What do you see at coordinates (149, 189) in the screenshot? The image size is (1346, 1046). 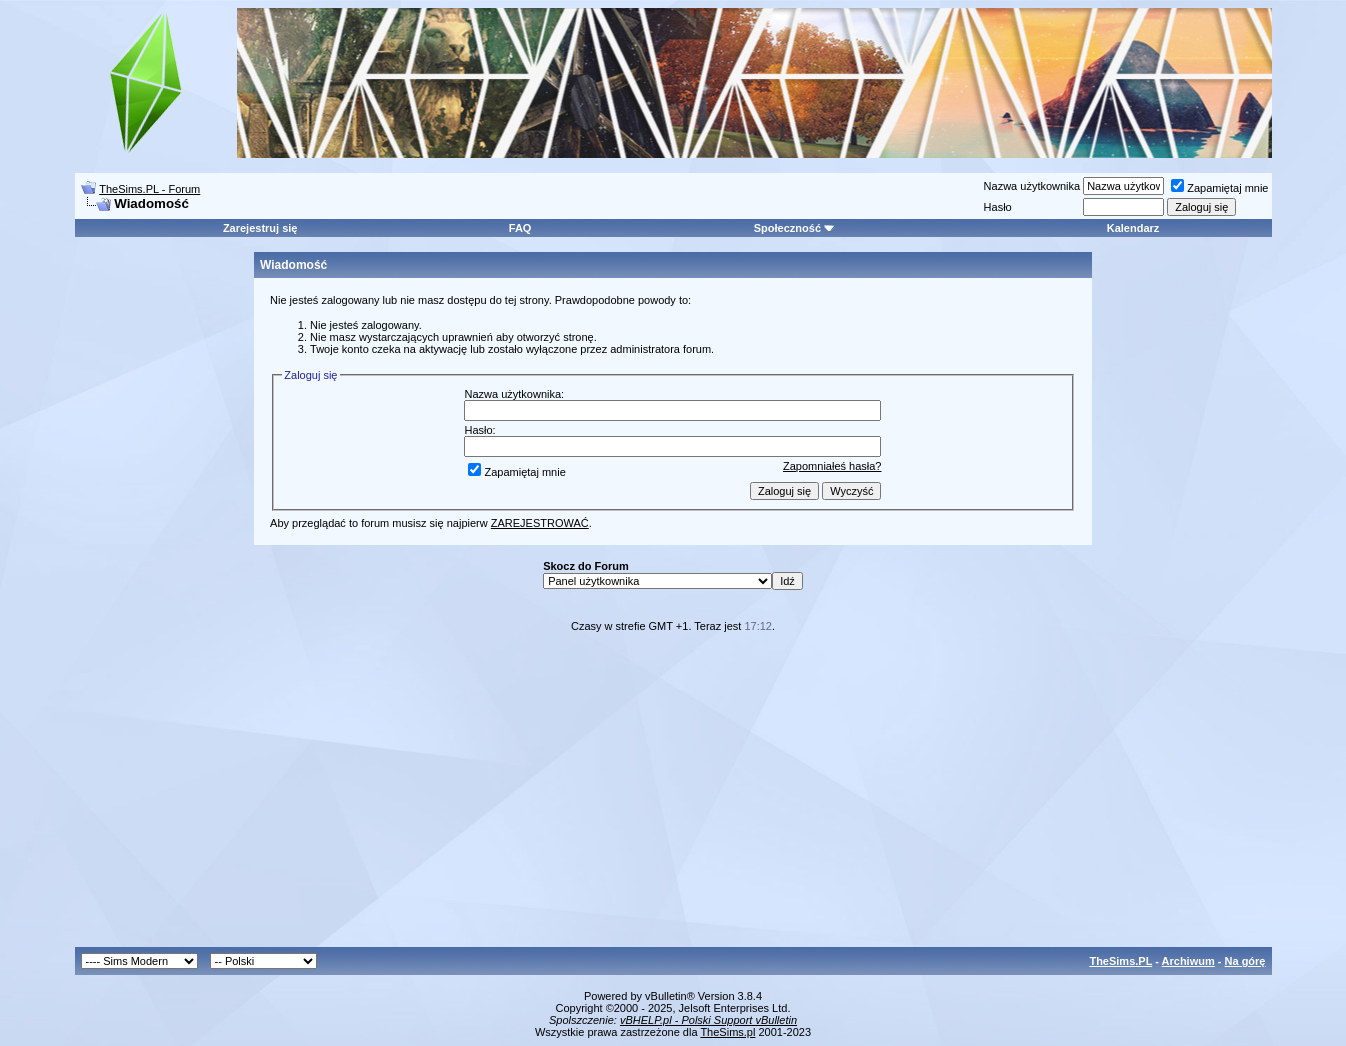 I see `TheSims.PL - Forum` at bounding box center [149, 189].